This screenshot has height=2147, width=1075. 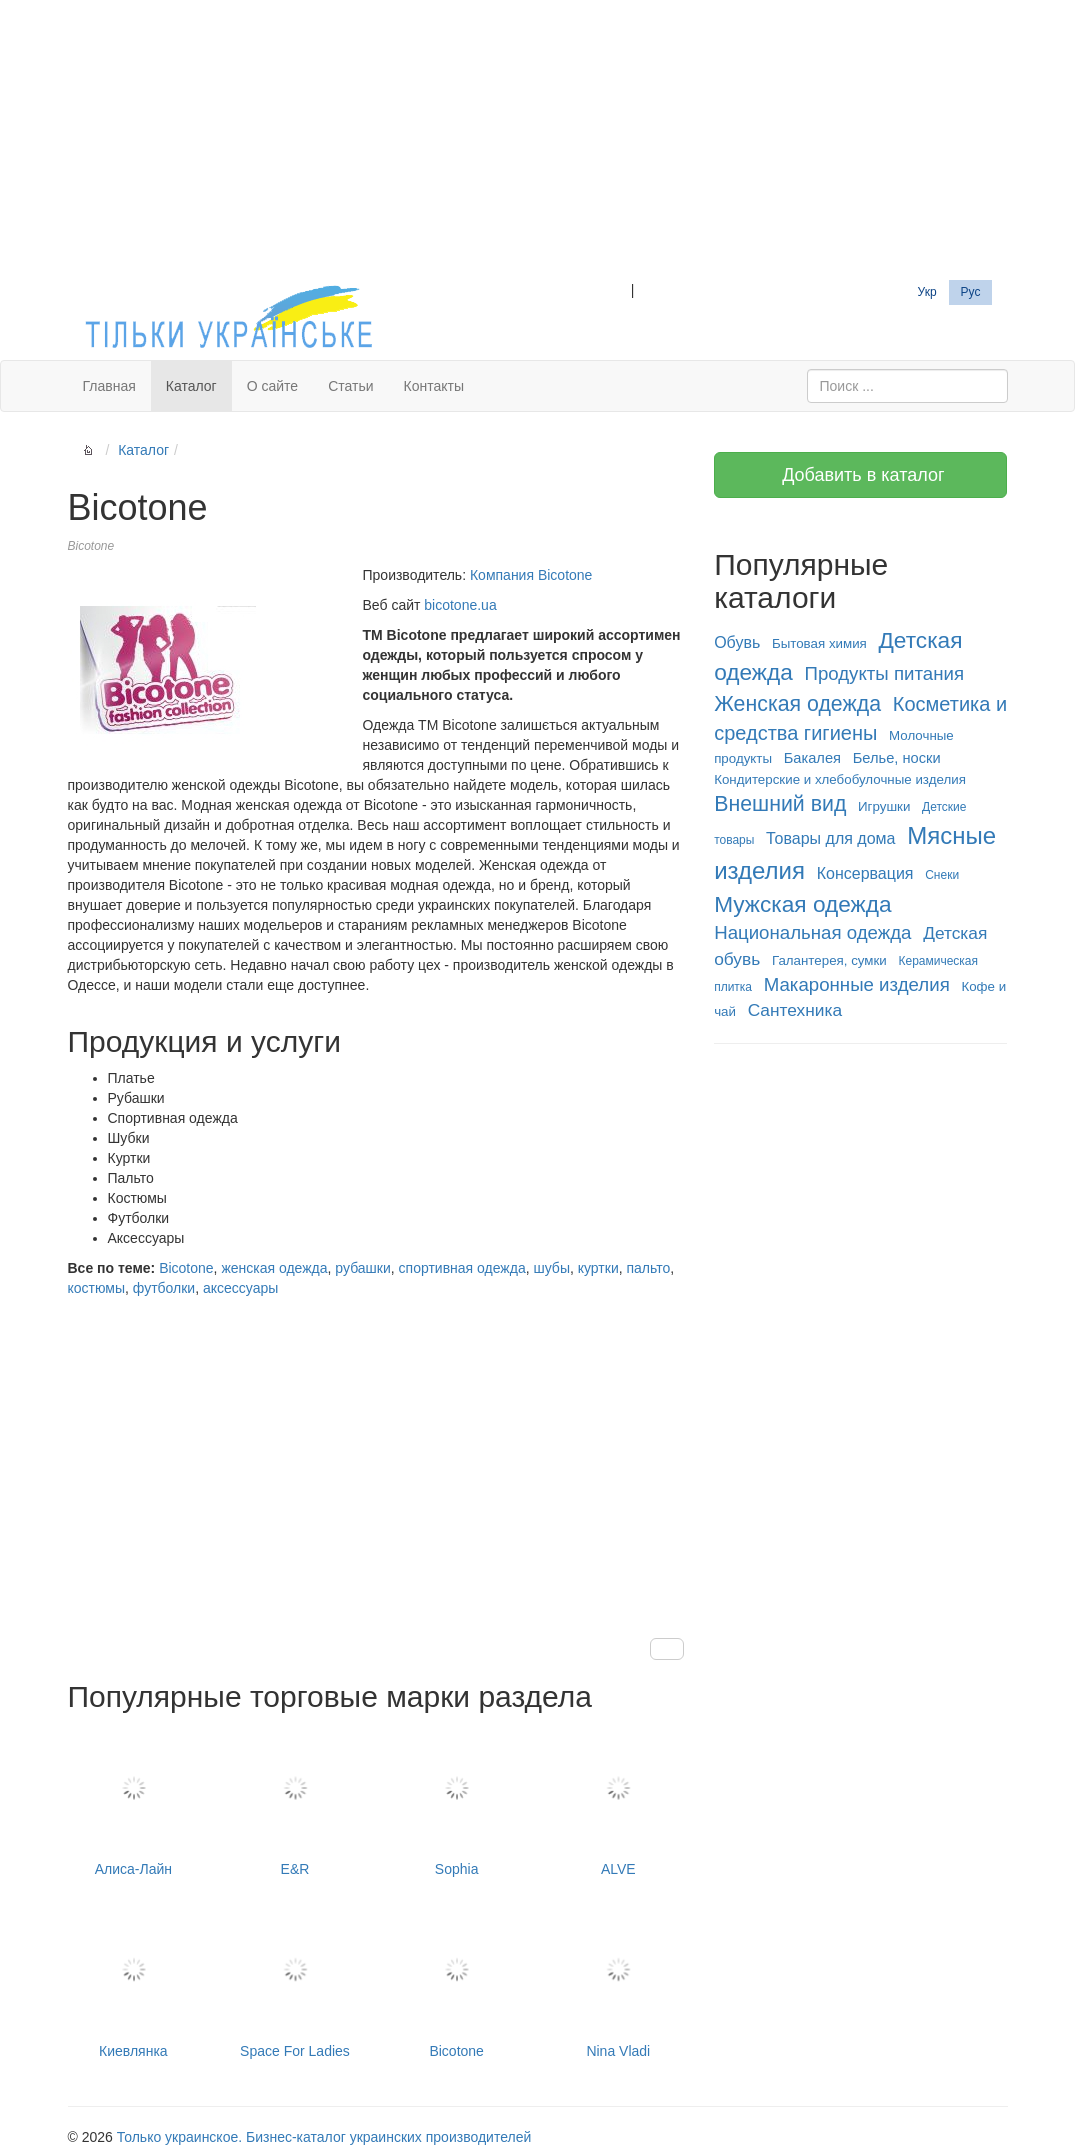 What do you see at coordinates (324, 2137) in the screenshot?
I see `Только украинское. Бизнес-каталог украинских производителей` at bounding box center [324, 2137].